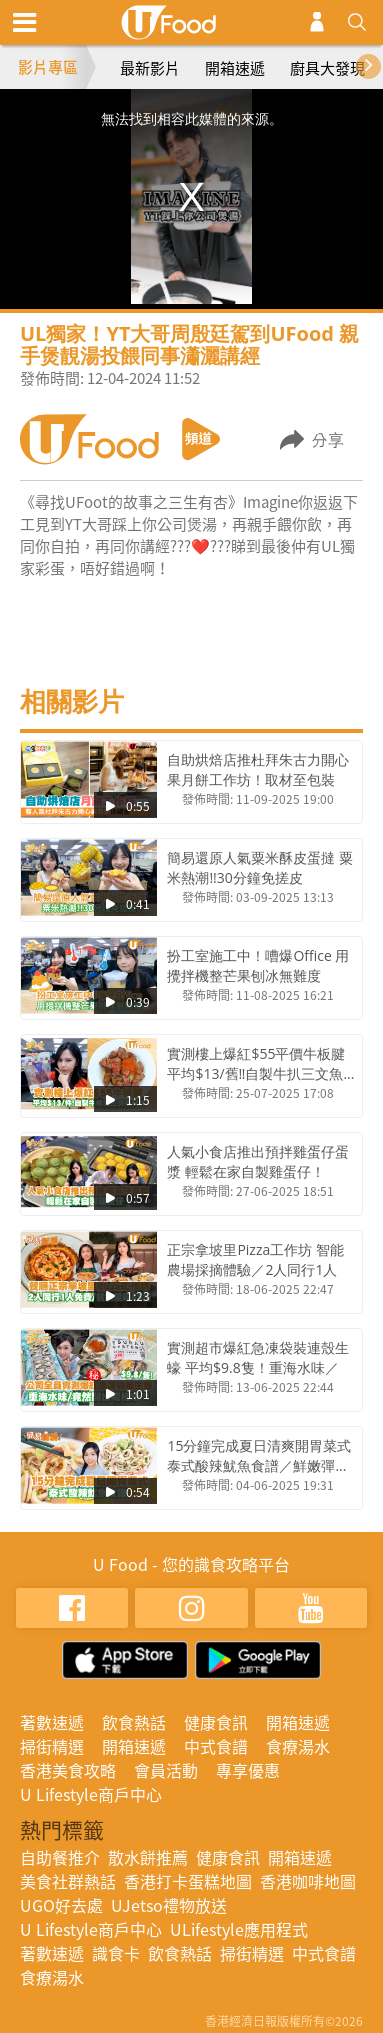 The image size is (383, 2033). Describe the element at coordinates (248, 1770) in the screenshot. I see `專享優惠` at that location.